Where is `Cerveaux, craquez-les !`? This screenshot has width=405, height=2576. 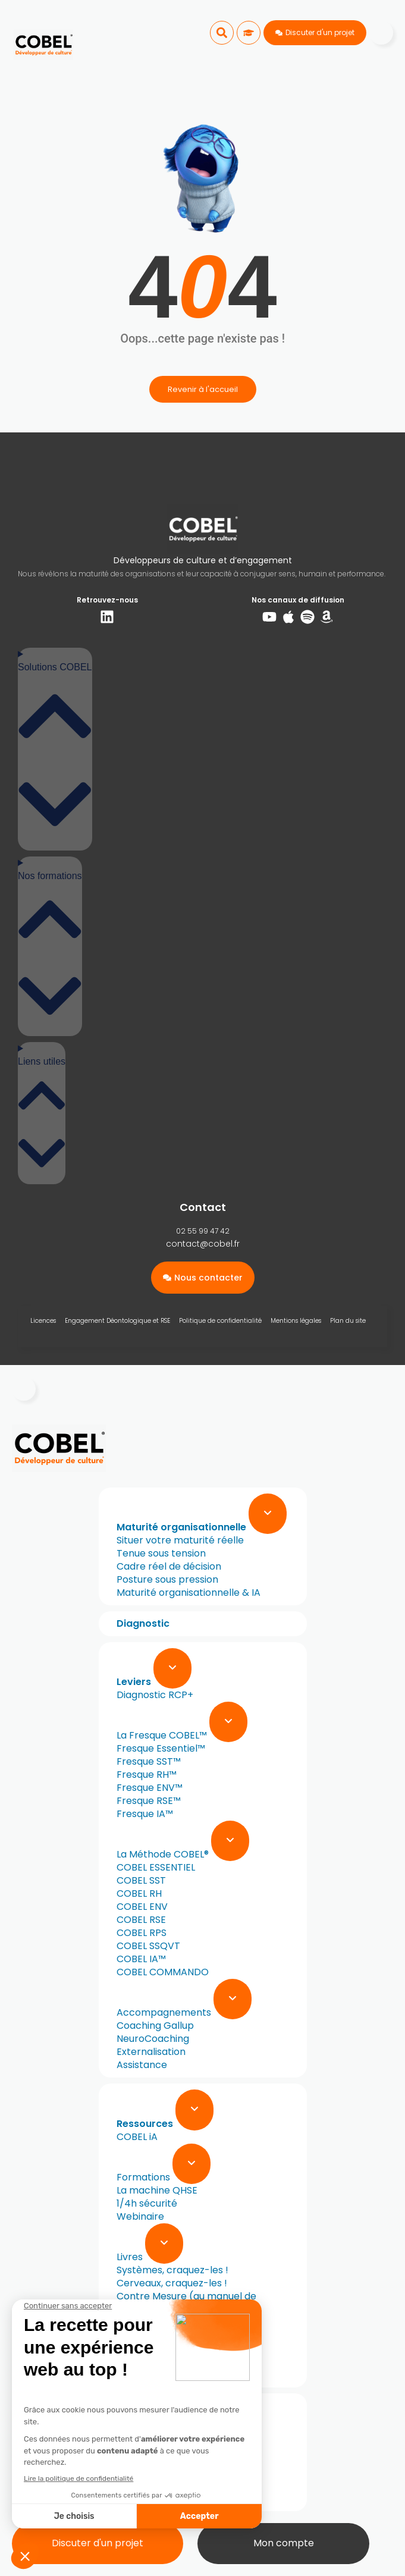 Cerveaux, craquez-les ! is located at coordinates (172, 2283).